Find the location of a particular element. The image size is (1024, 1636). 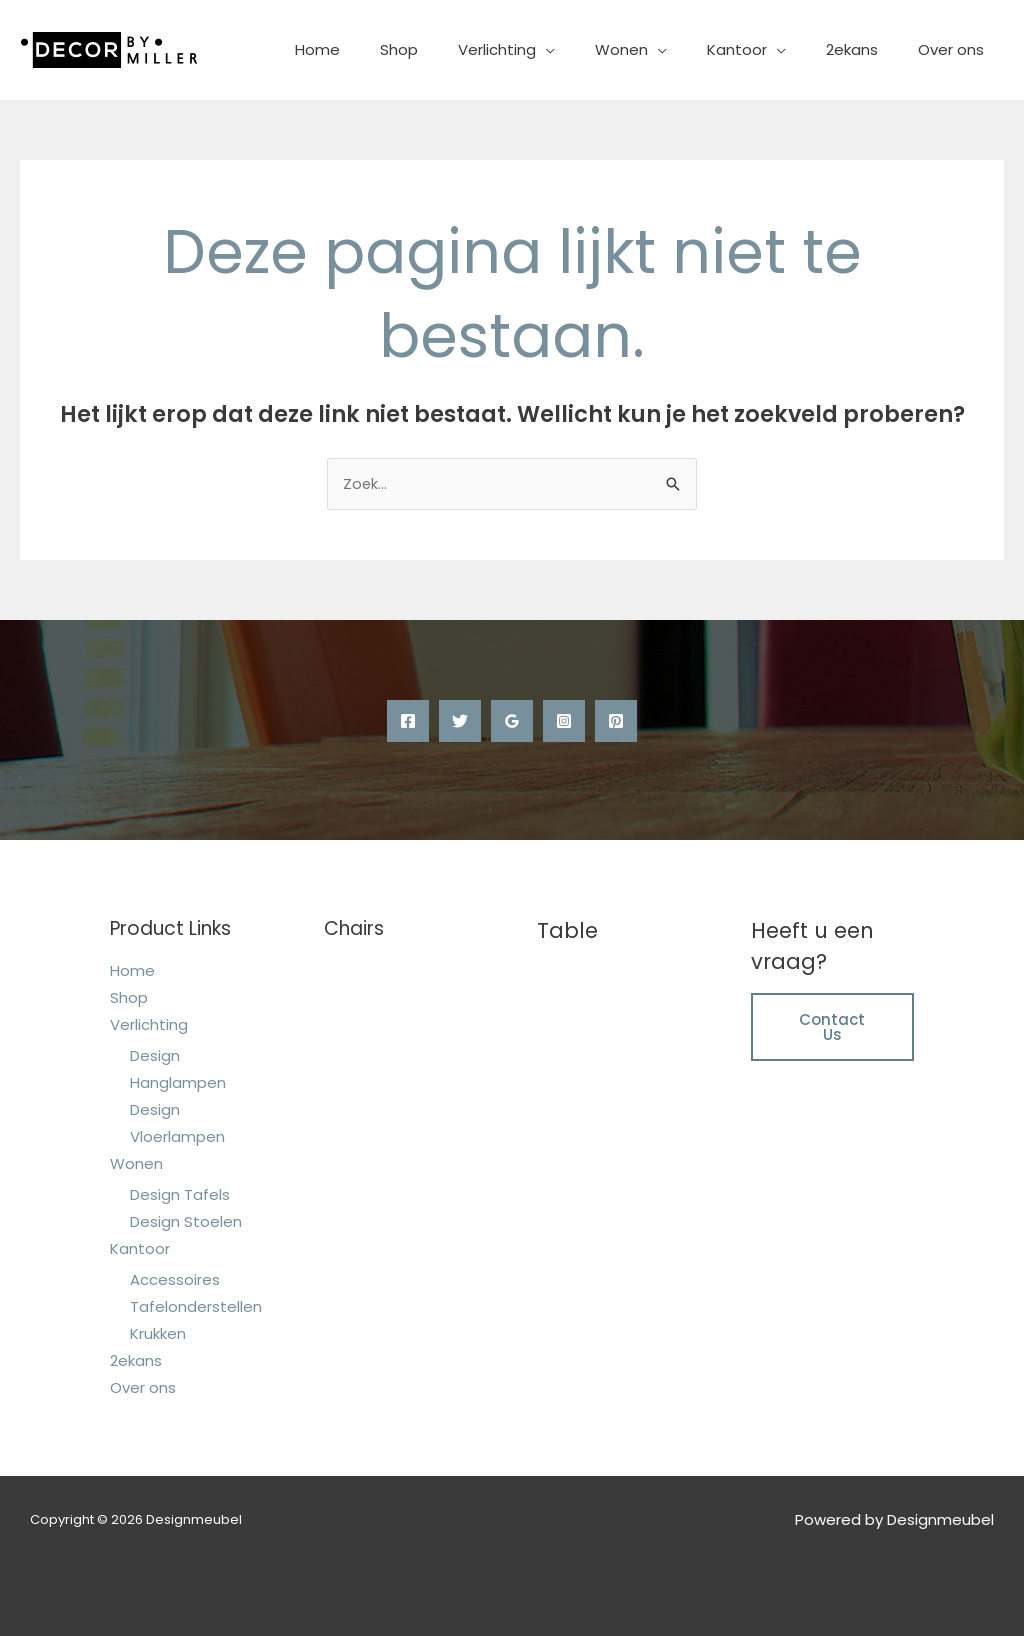

Accessoires is located at coordinates (175, 1279).